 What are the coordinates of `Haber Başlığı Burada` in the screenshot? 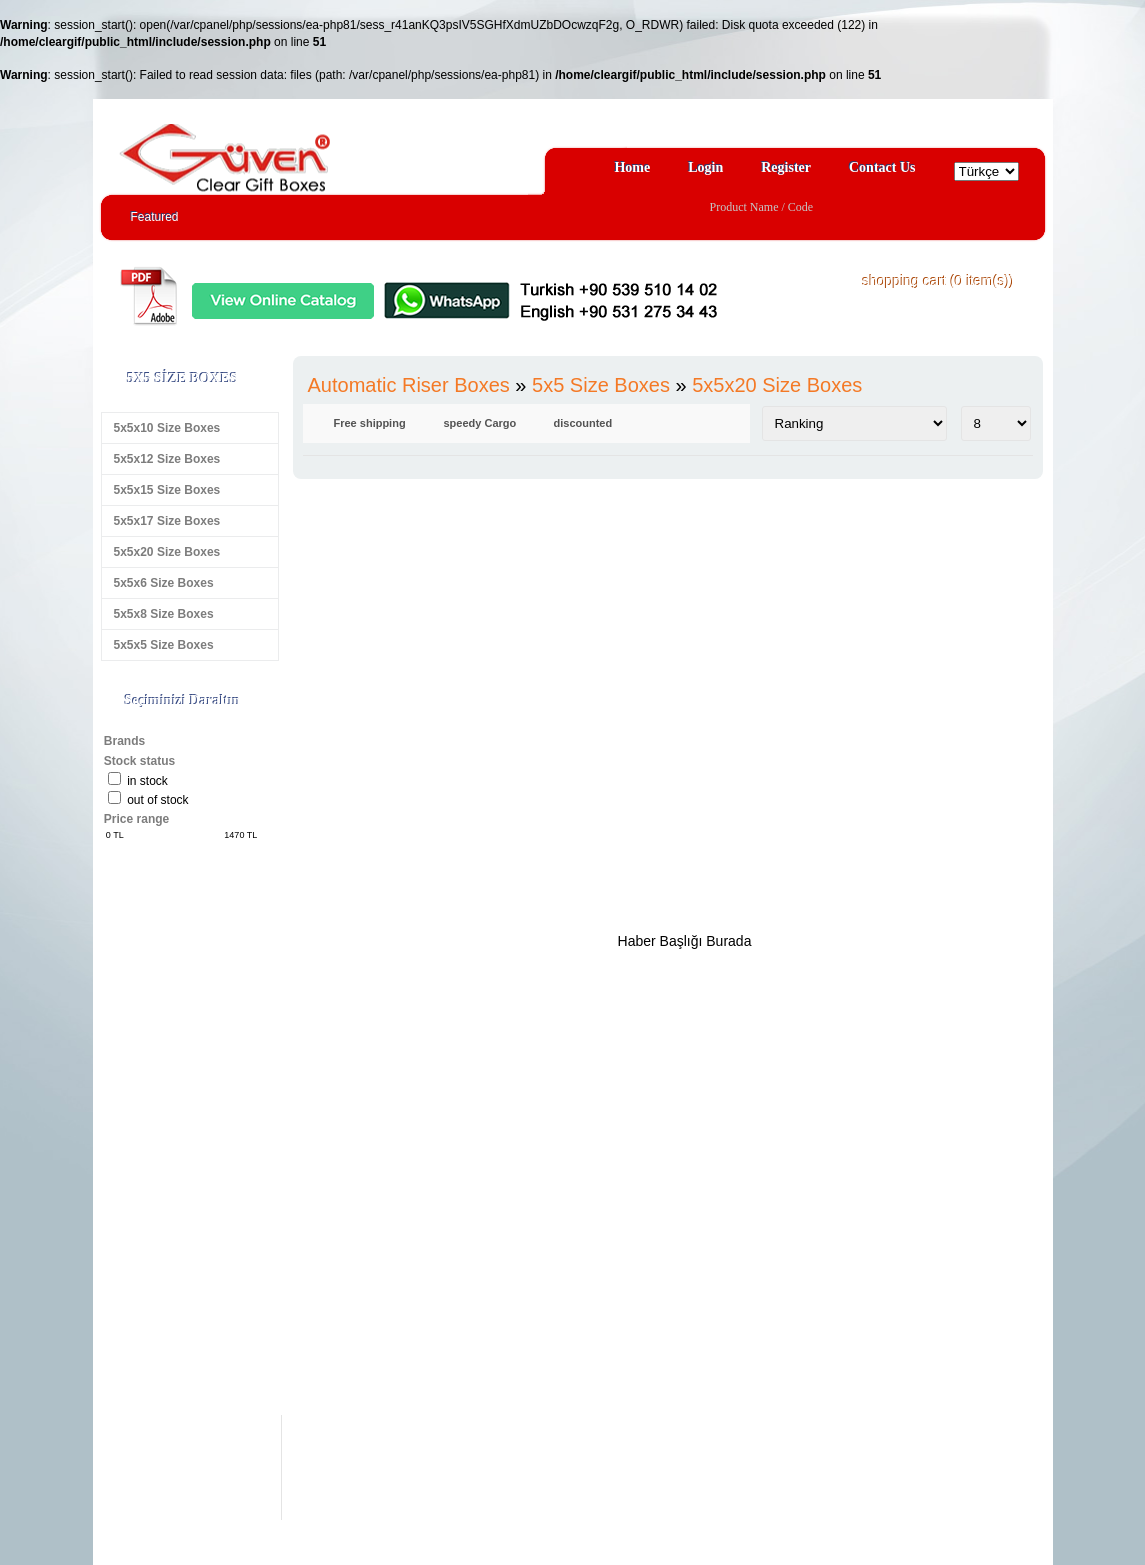 It's located at (685, 941).